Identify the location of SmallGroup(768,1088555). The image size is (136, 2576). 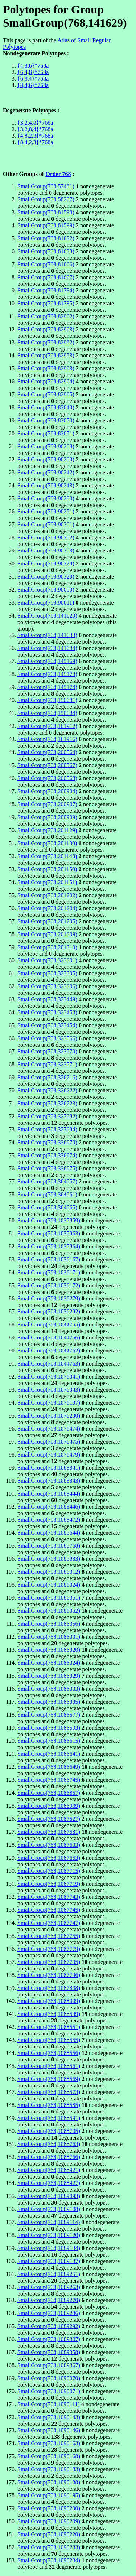
(48, 2040).